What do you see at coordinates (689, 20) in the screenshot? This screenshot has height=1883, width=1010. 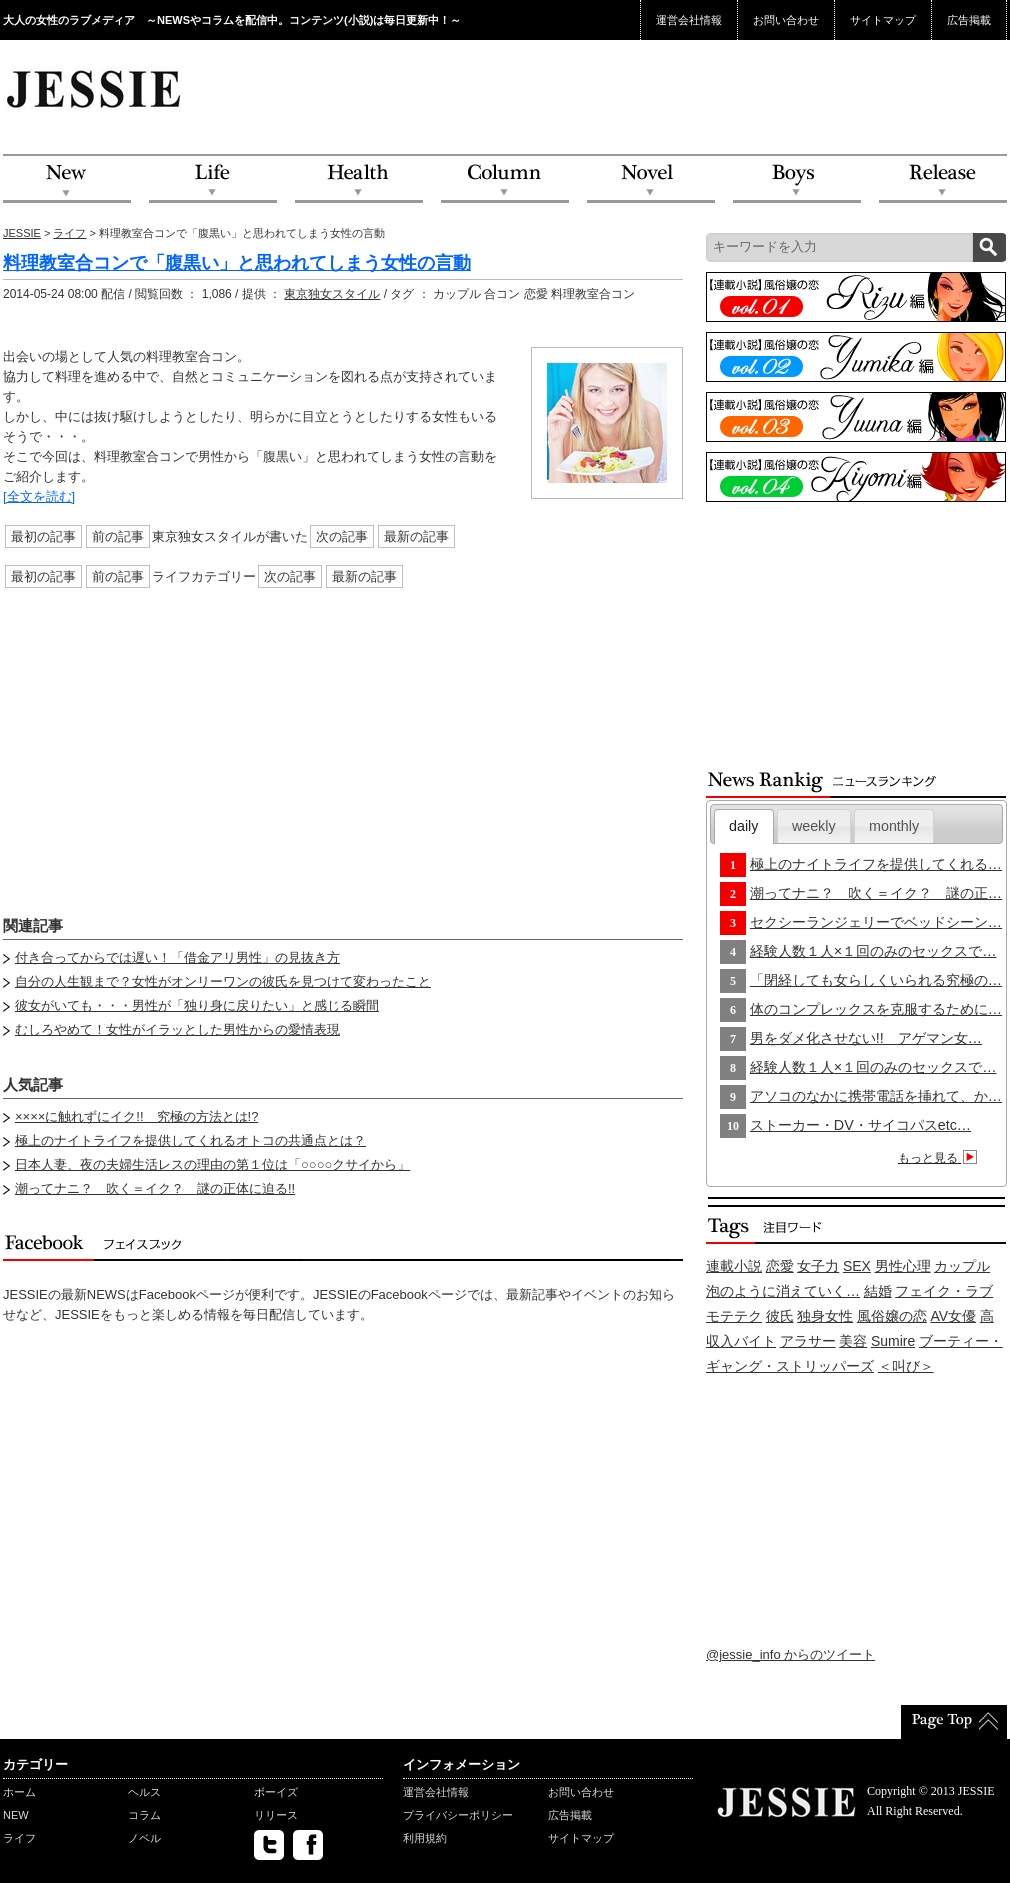 I see `運営会社情報` at bounding box center [689, 20].